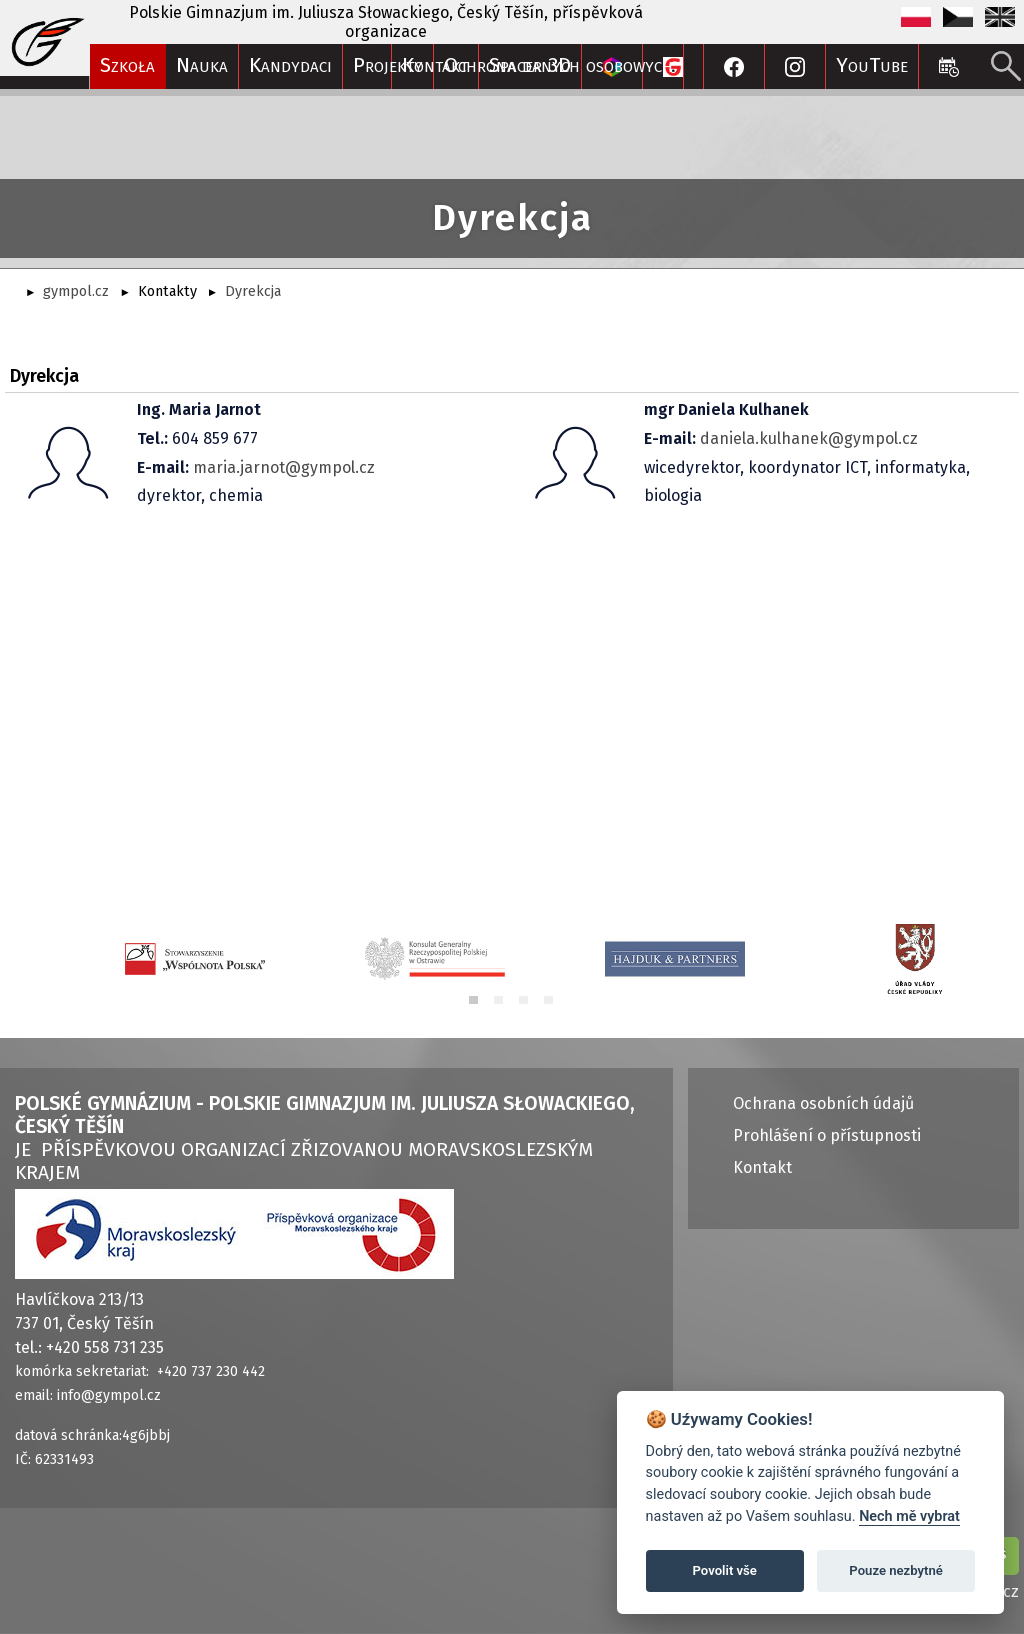 This screenshot has width=1024, height=1634. I want to click on Szkoła, so click(127, 65).